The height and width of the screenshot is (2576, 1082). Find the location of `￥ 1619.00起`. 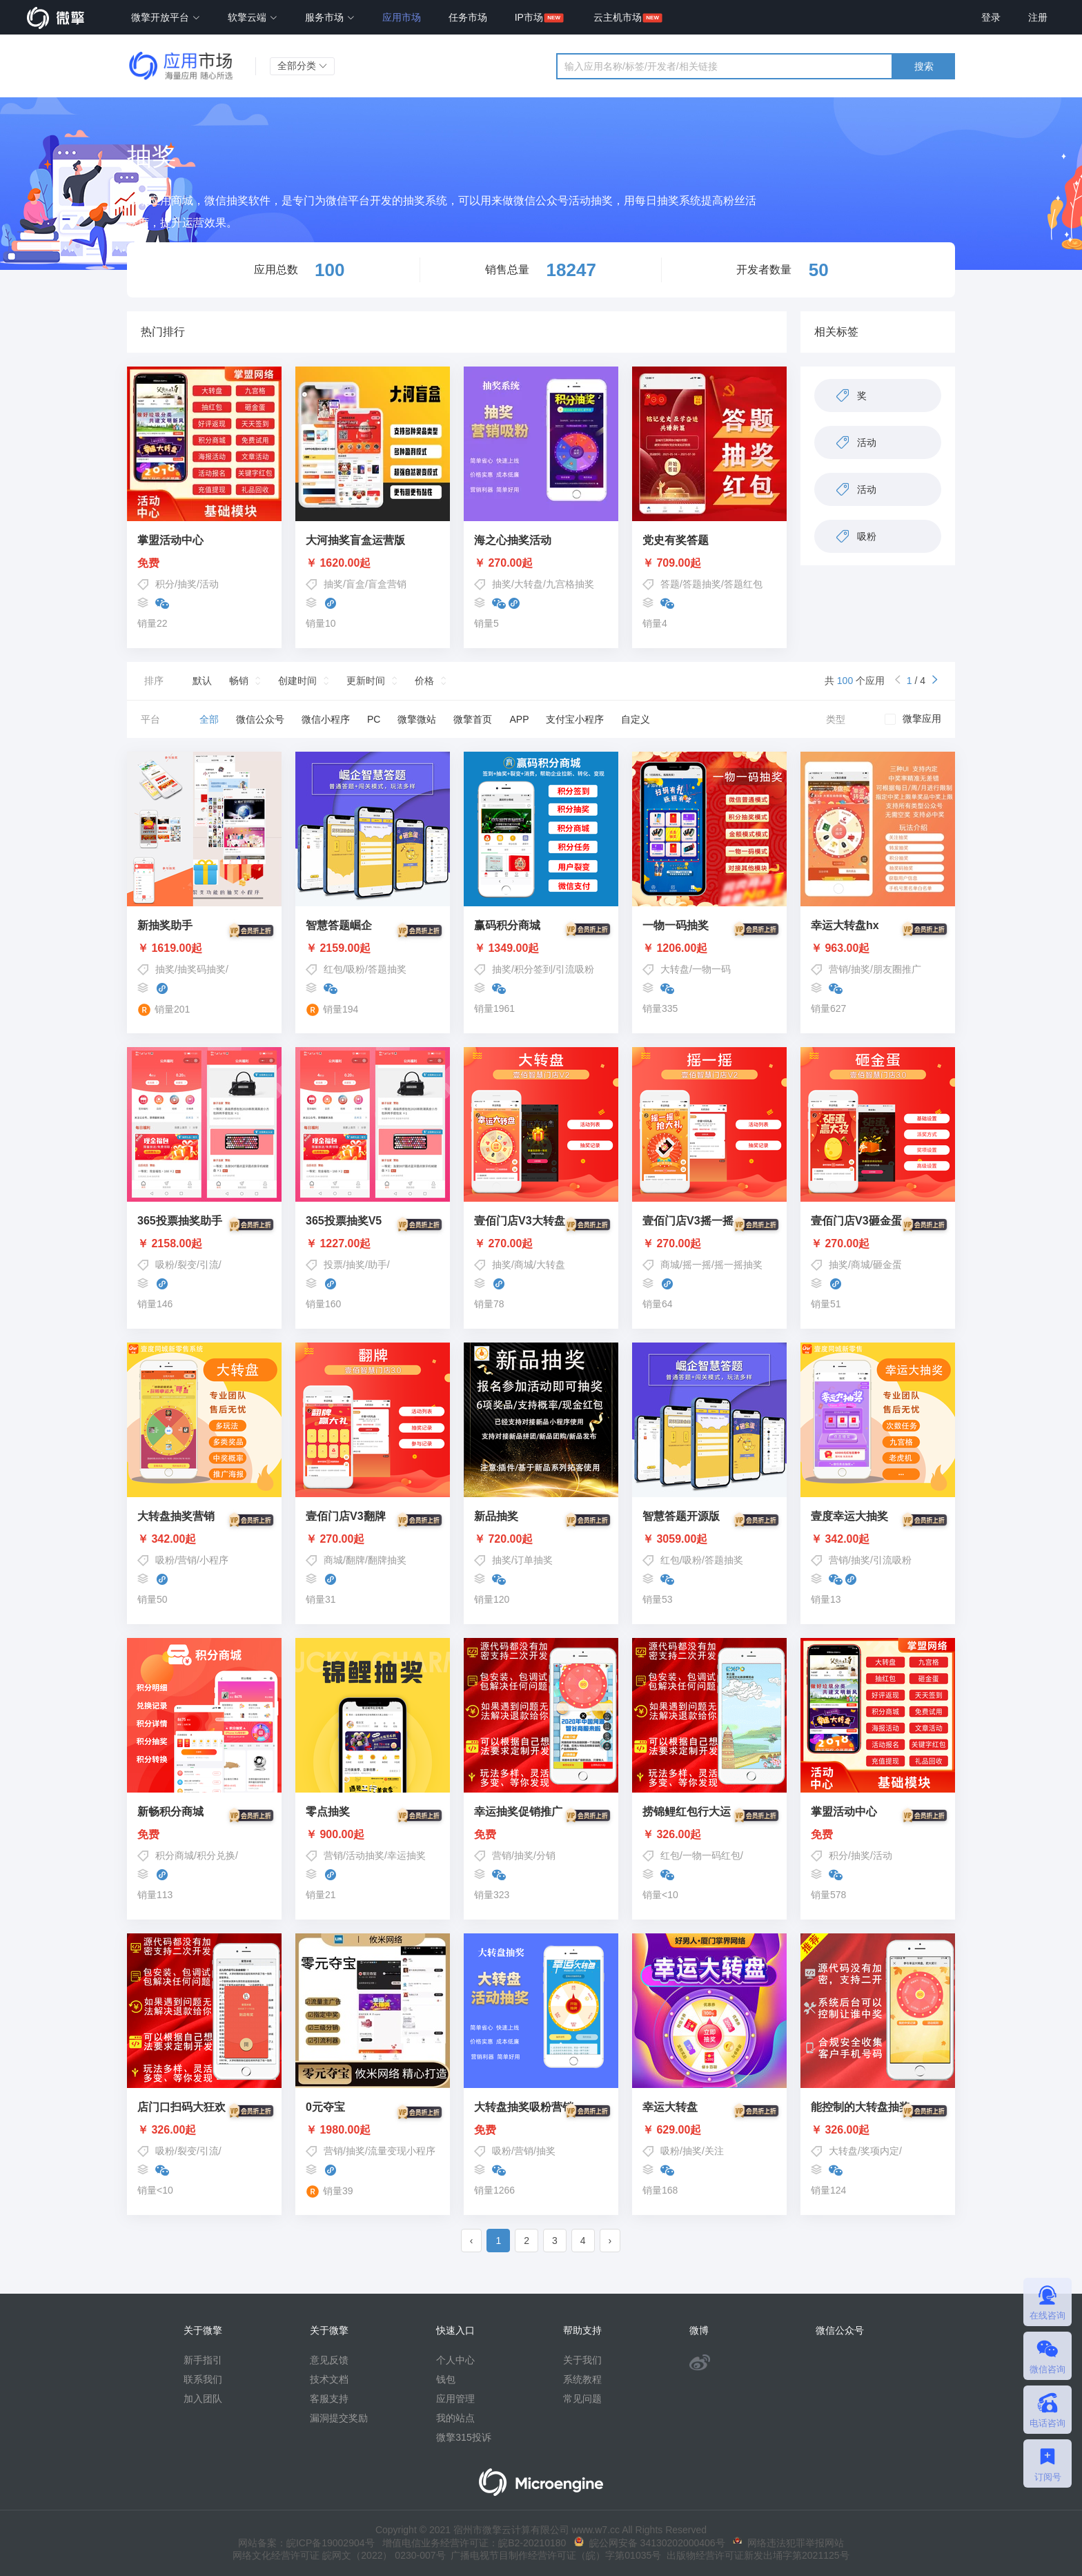

￥ 1619.00起 is located at coordinates (204, 948).